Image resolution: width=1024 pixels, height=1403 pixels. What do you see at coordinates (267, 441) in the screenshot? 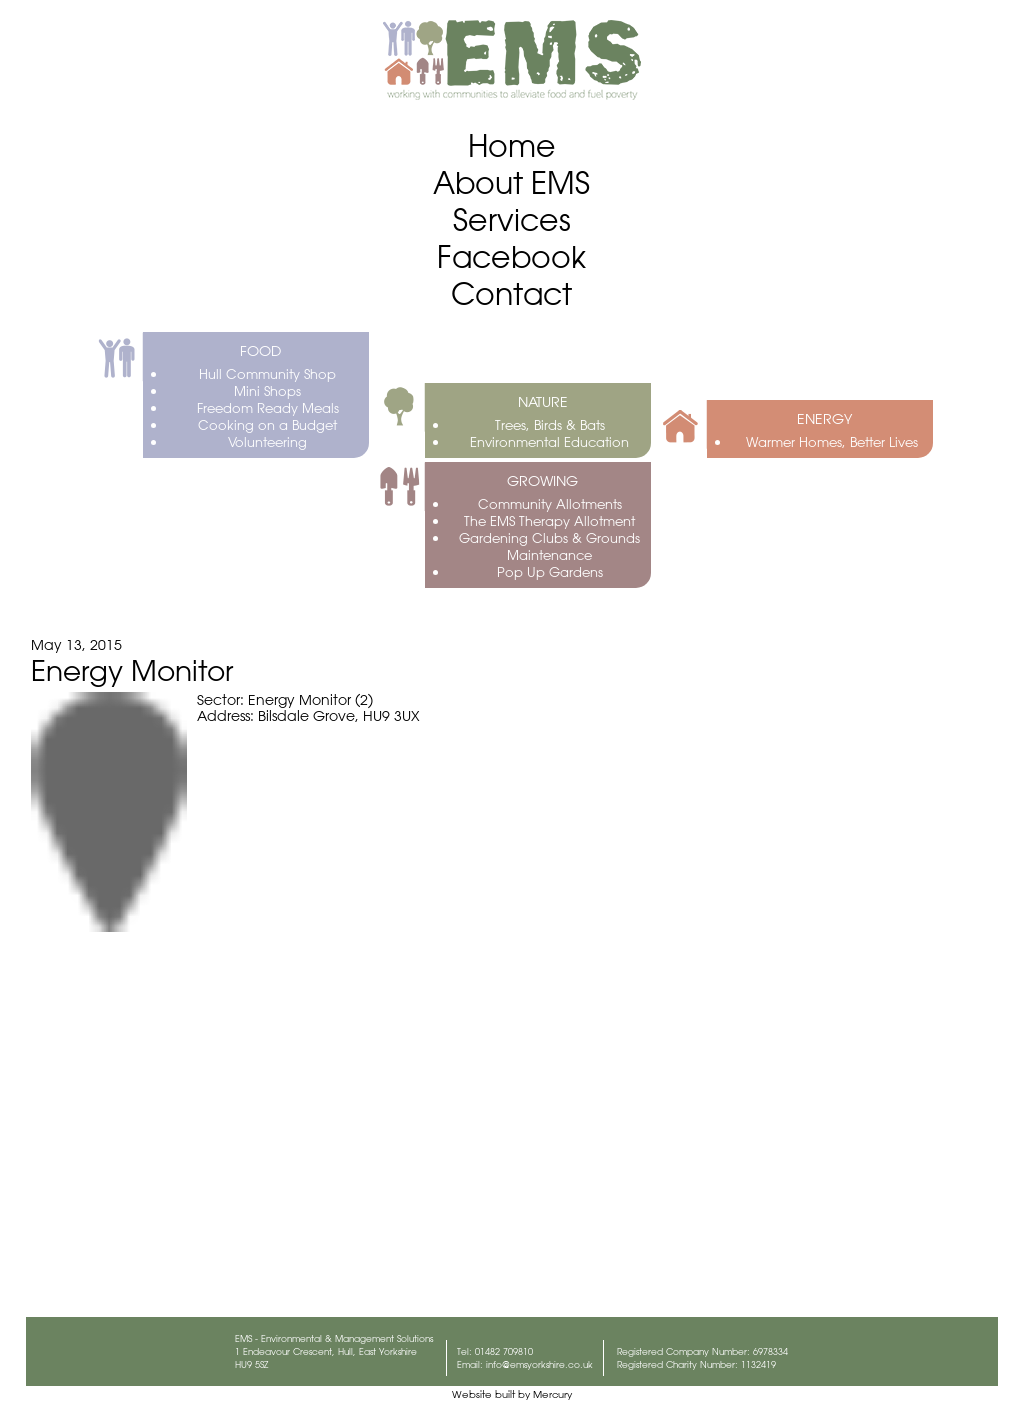
I see `Volunteering` at bounding box center [267, 441].